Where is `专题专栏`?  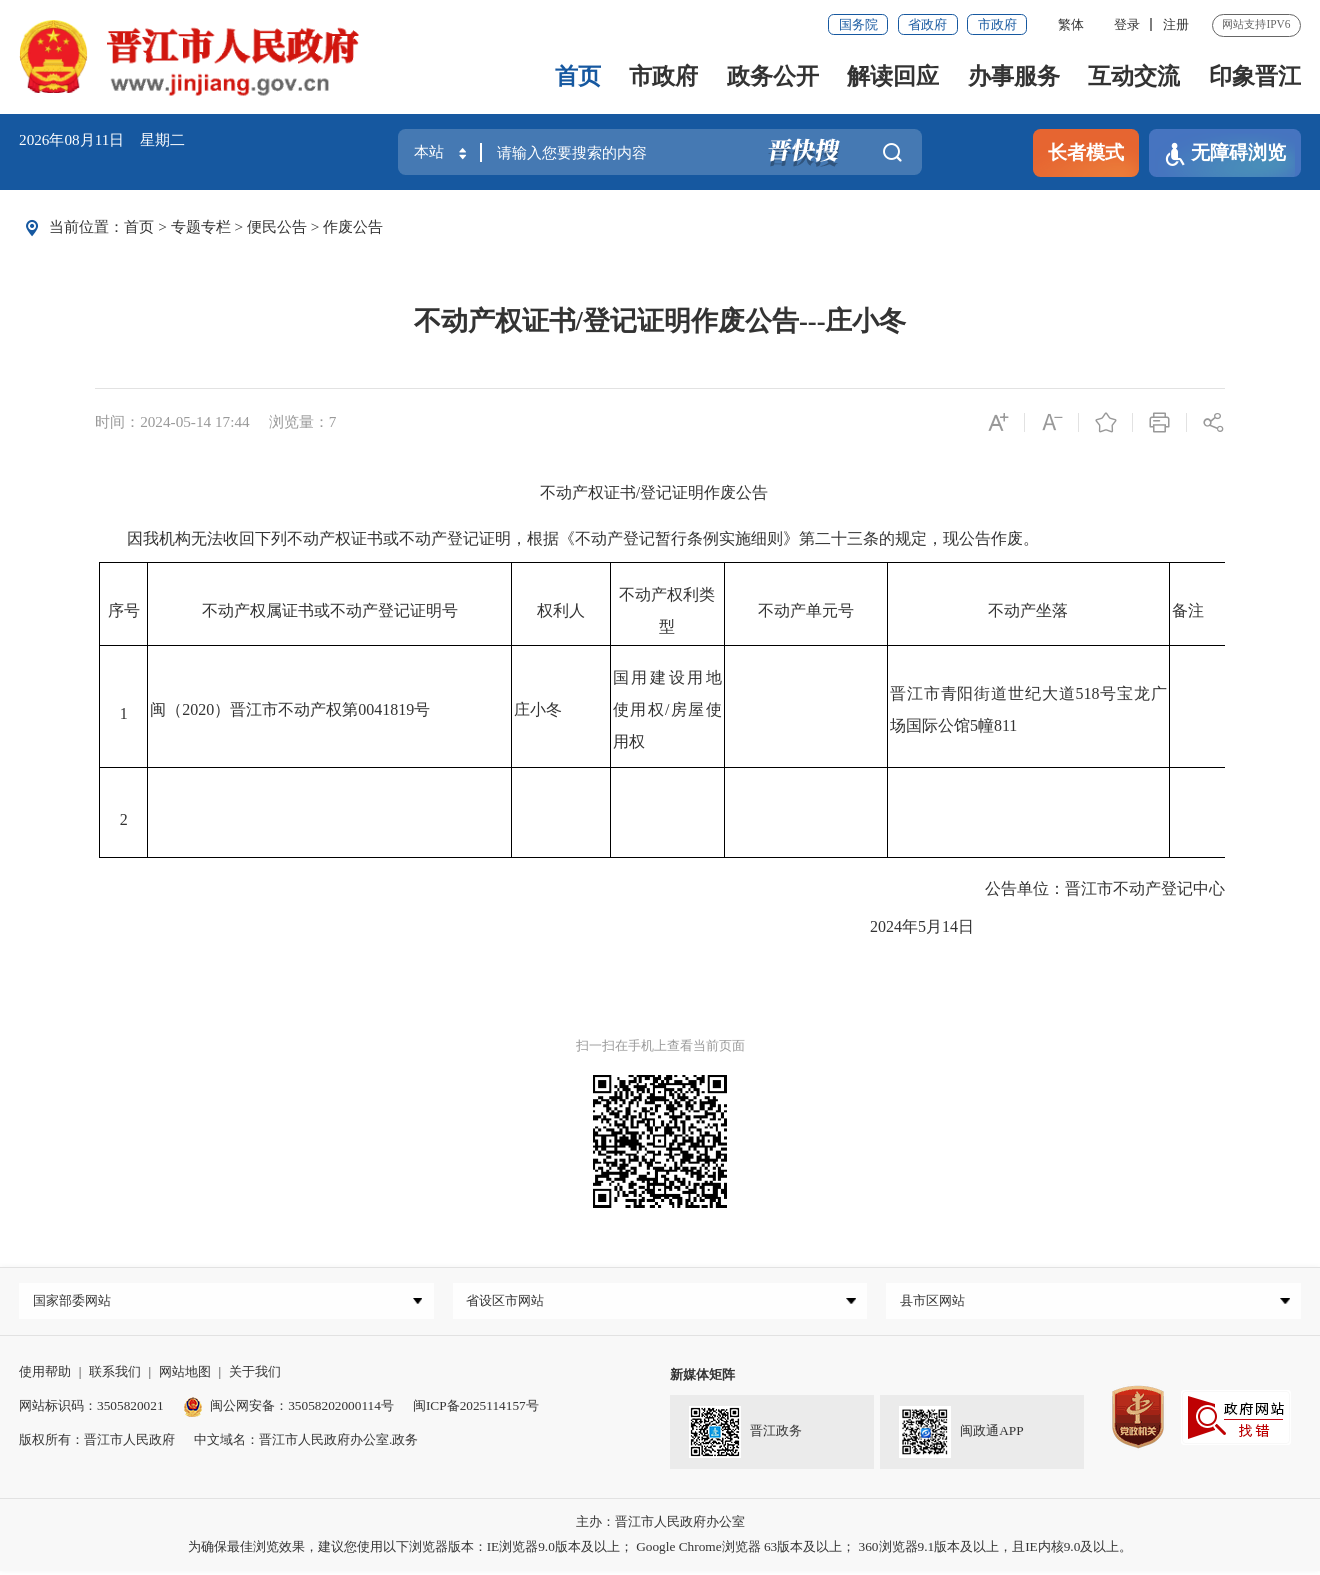
专题专栏 is located at coordinates (201, 226).